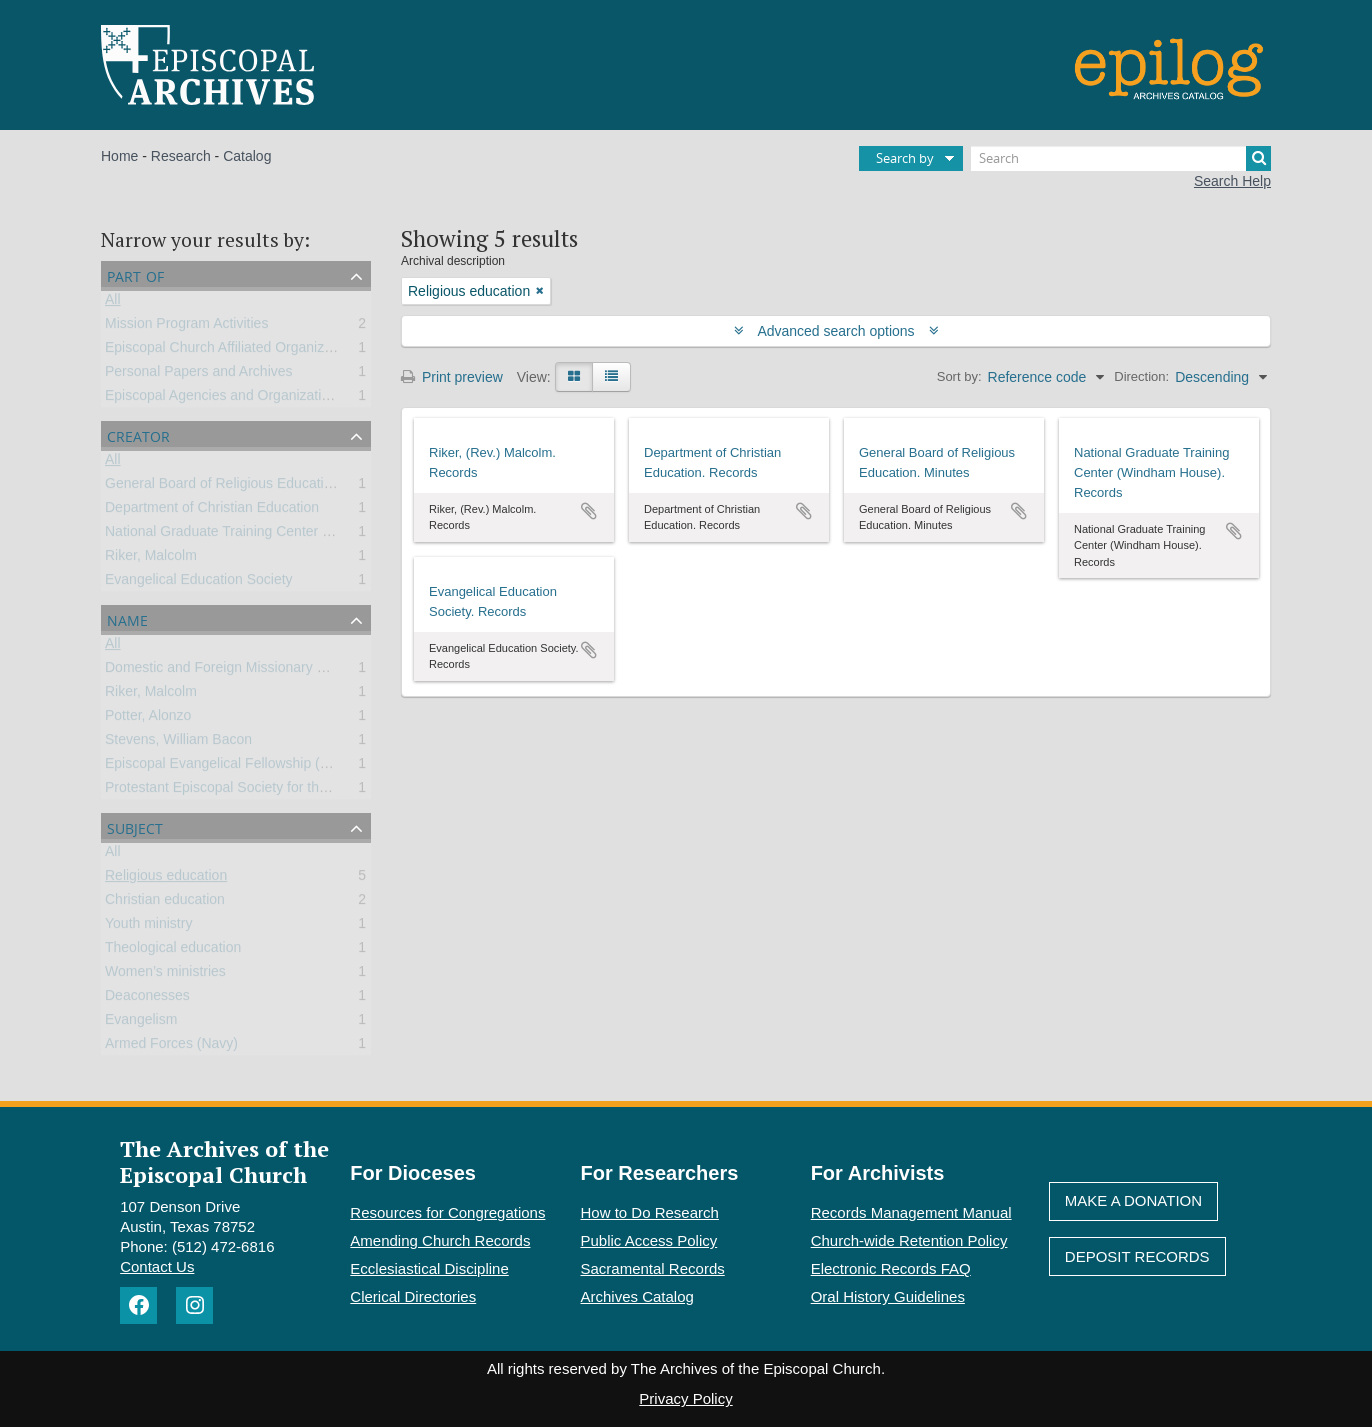 Image resolution: width=1372 pixels, height=1427 pixels. What do you see at coordinates (157, 1266) in the screenshot?
I see `Contact Us` at bounding box center [157, 1266].